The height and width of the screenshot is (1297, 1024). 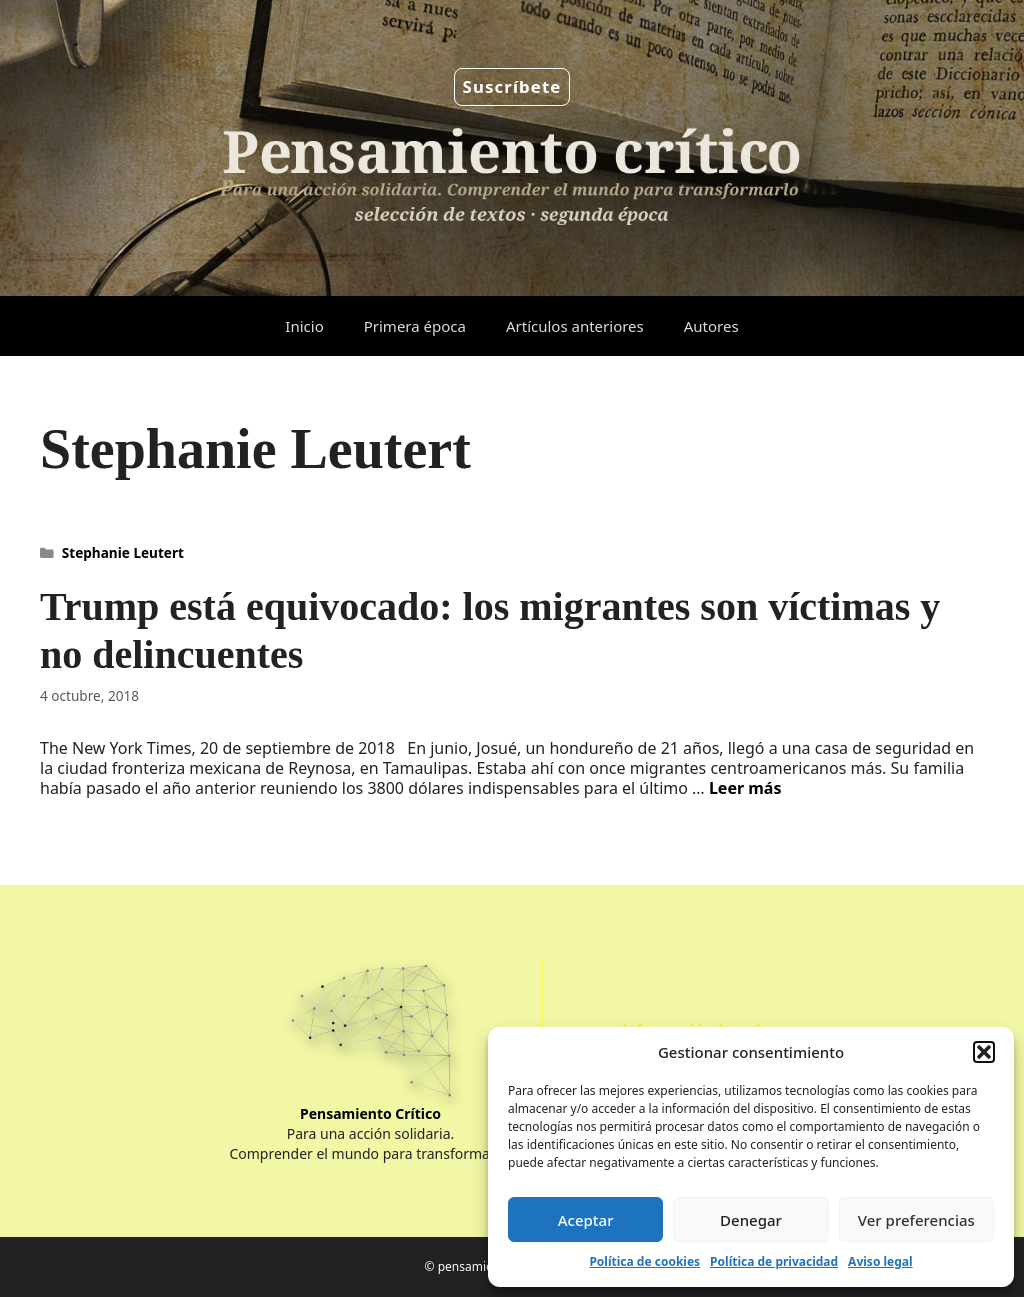 I want to click on Aceptar, so click(x=586, y=1220).